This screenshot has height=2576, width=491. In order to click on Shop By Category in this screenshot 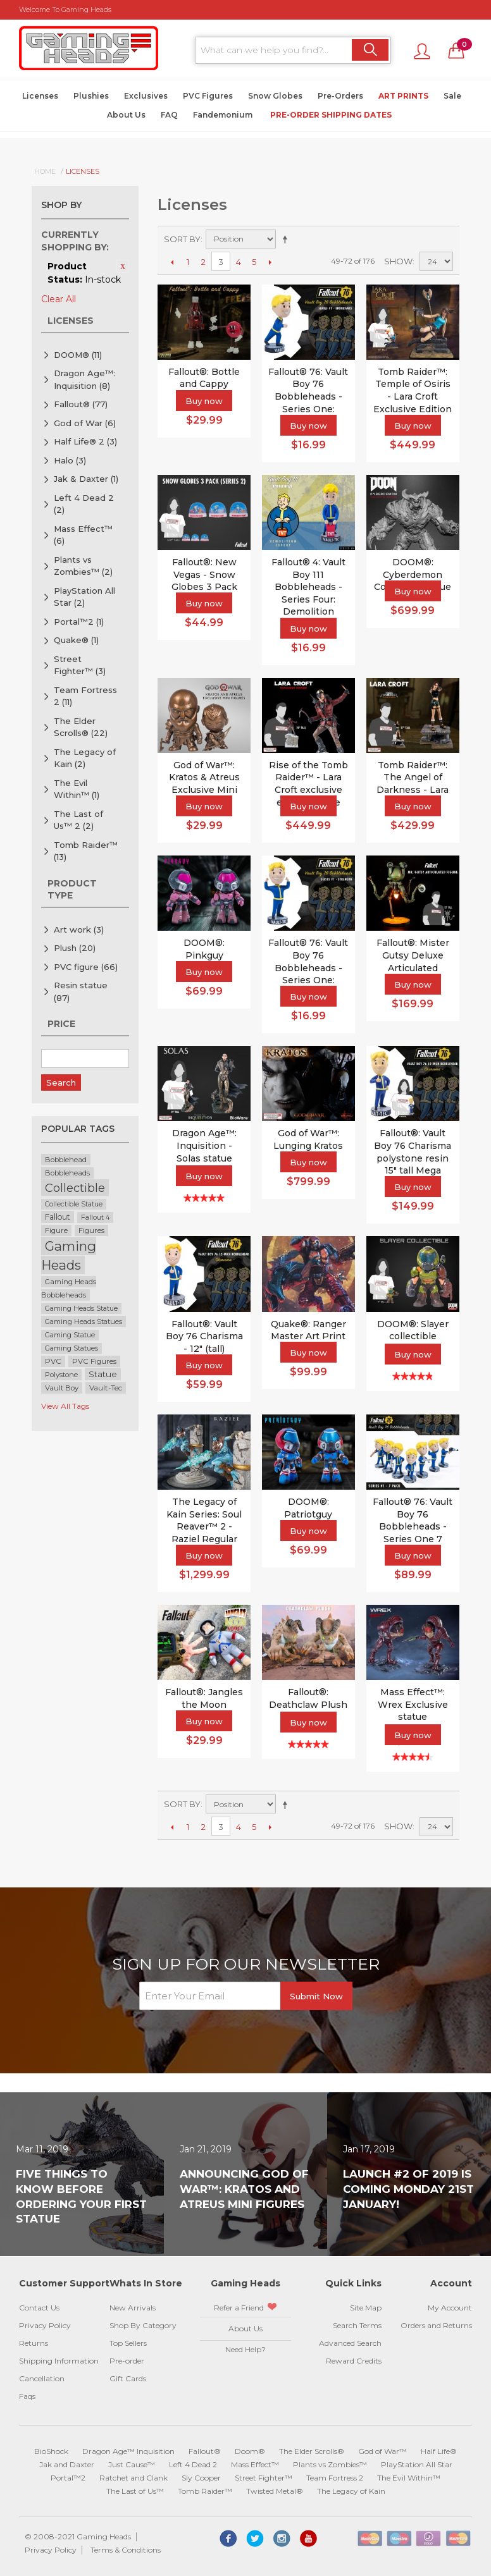, I will do `click(143, 2325)`.